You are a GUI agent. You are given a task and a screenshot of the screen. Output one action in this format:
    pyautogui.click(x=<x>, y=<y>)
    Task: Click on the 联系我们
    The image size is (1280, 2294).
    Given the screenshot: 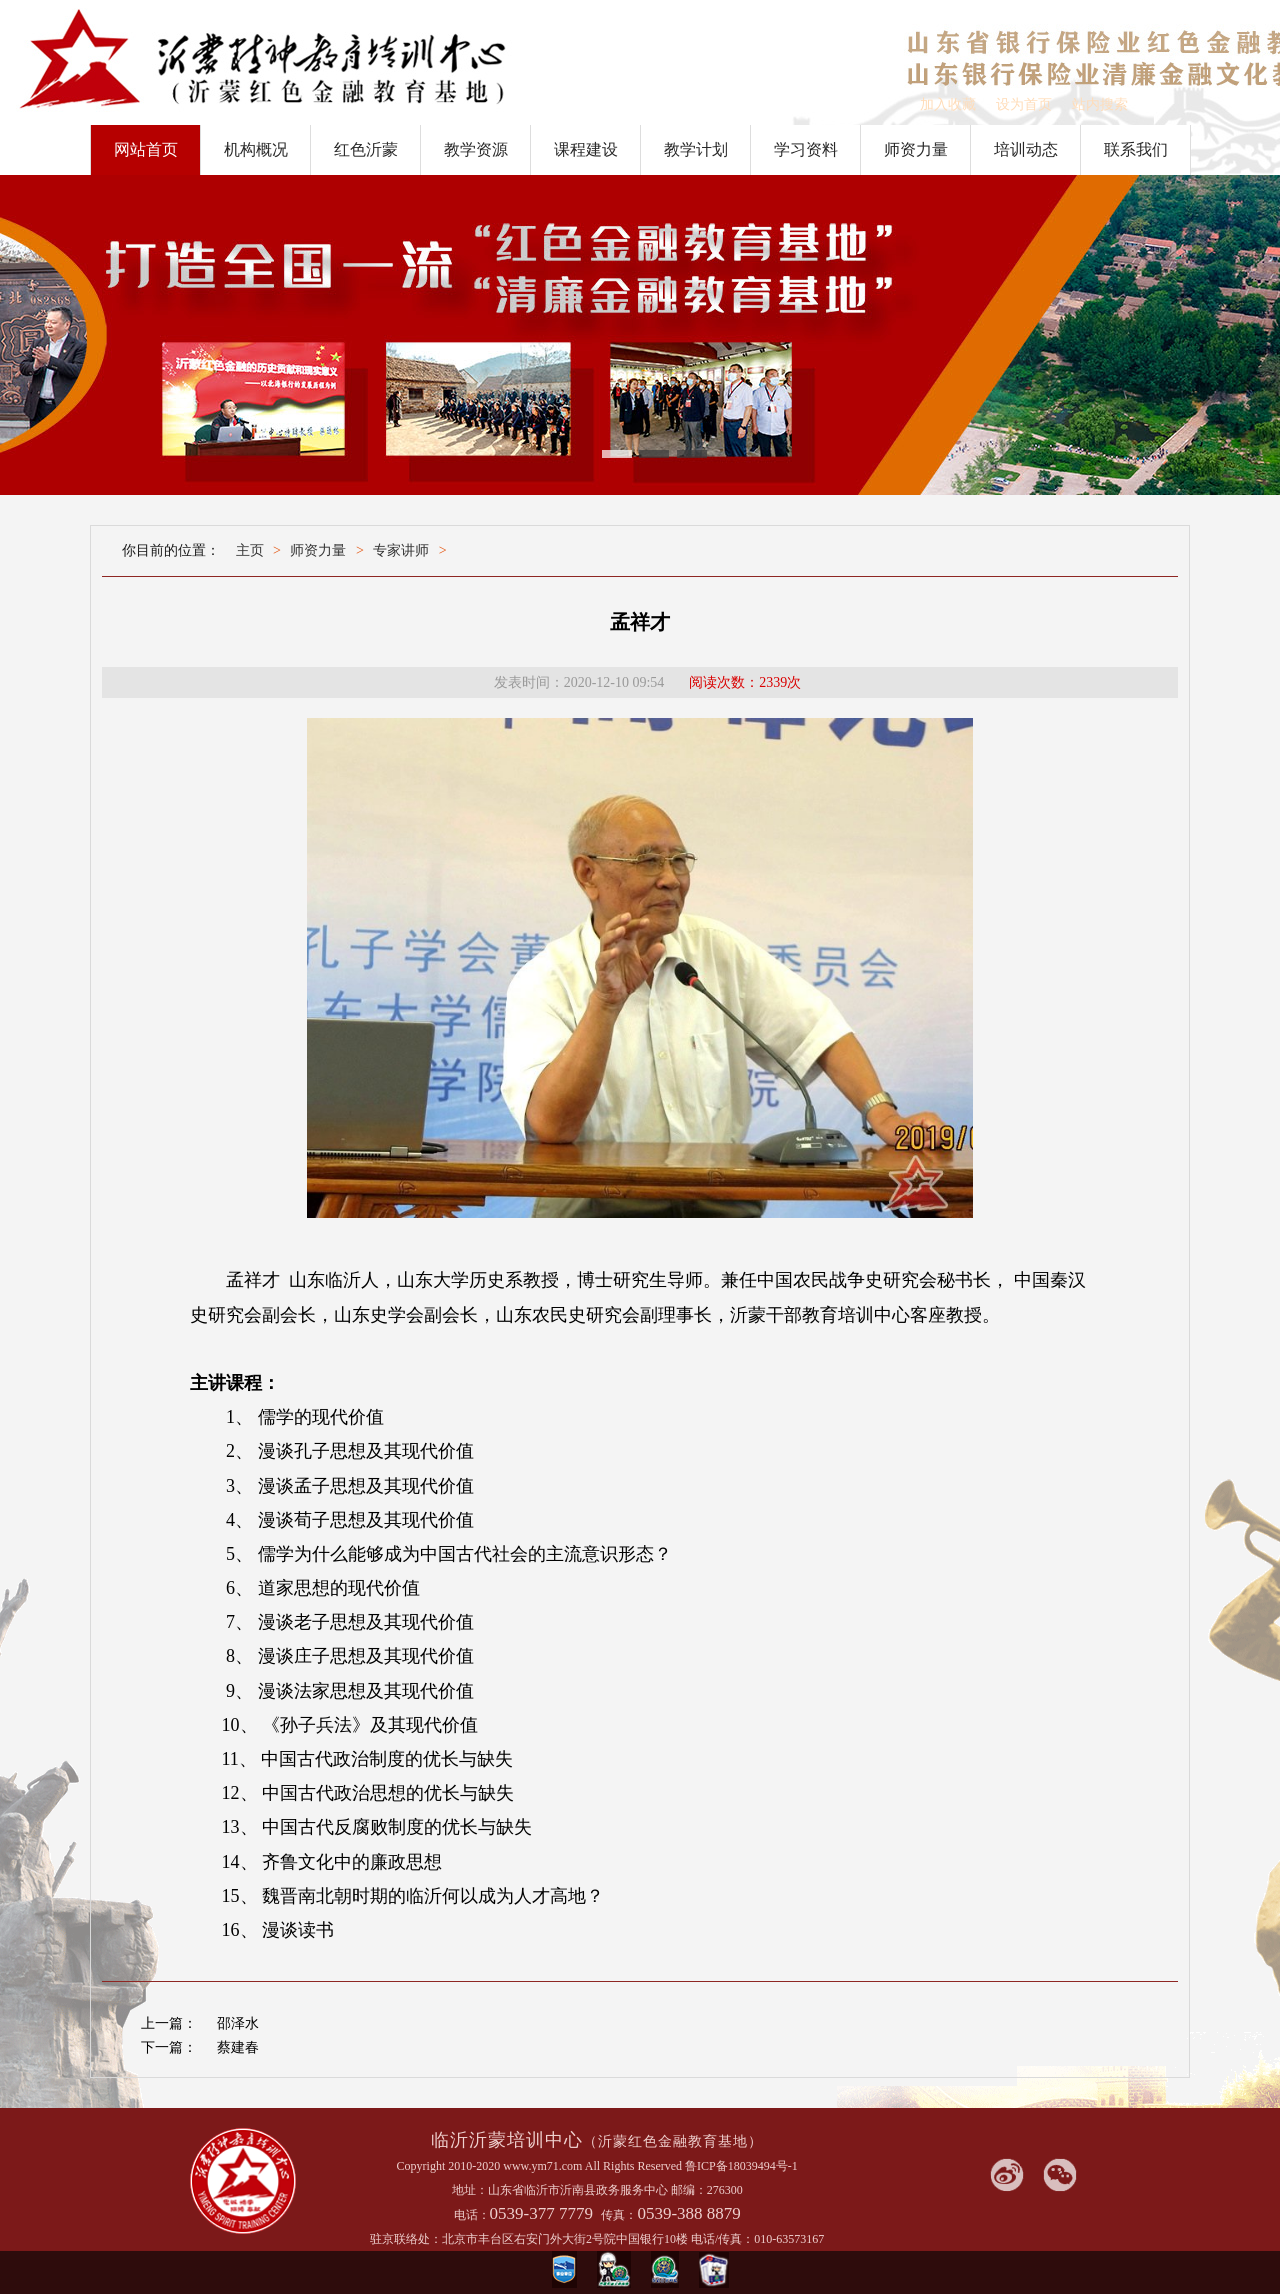 What is the action you would take?
    pyautogui.click(x=1136, y=149)
    